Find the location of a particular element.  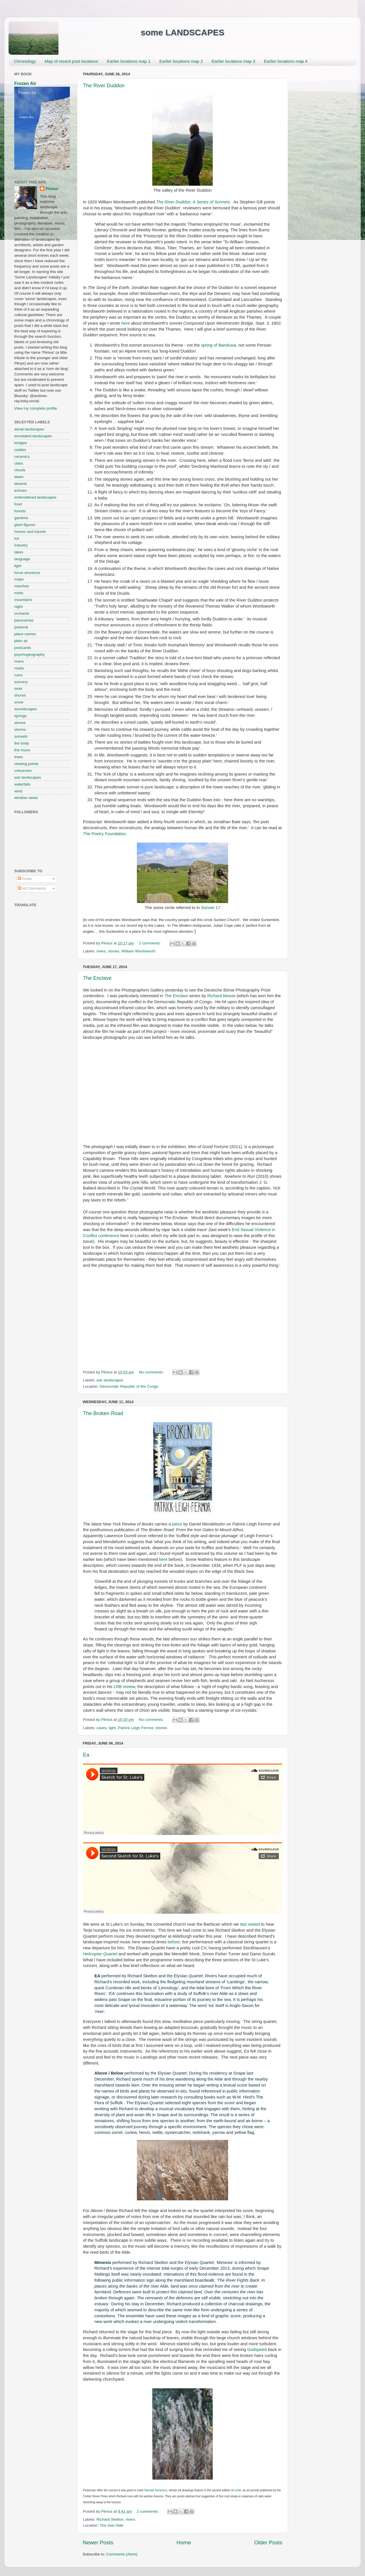

locus amoenus is located at coordinates (27, 572).